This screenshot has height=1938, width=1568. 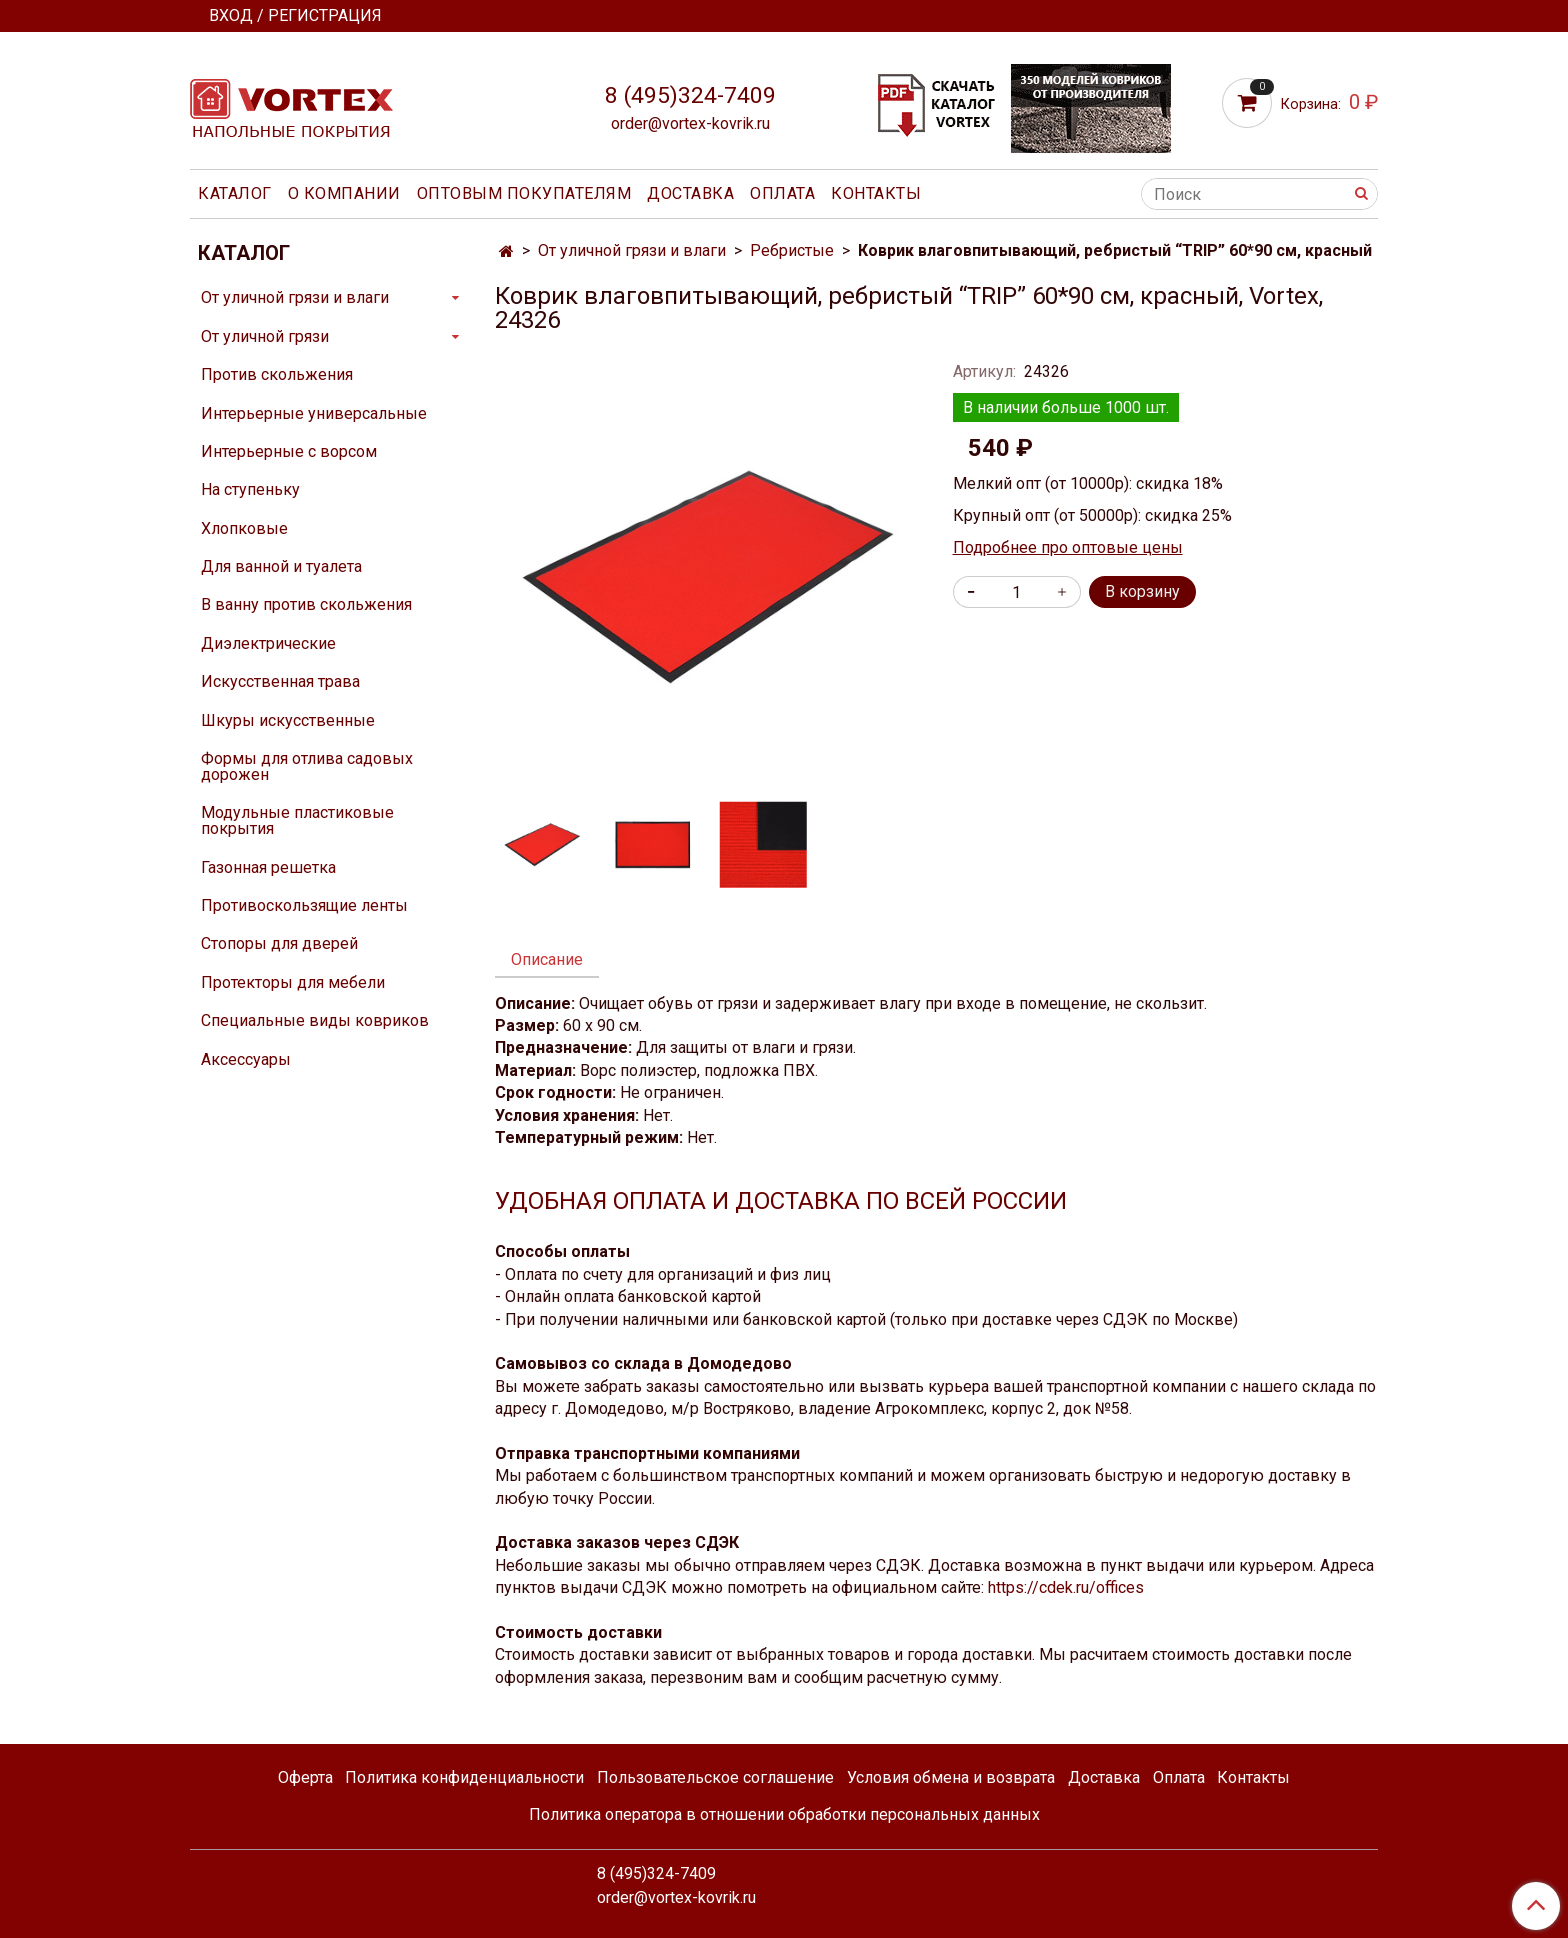 I want to click on Газонная решетка, so click(x=268, y=867).